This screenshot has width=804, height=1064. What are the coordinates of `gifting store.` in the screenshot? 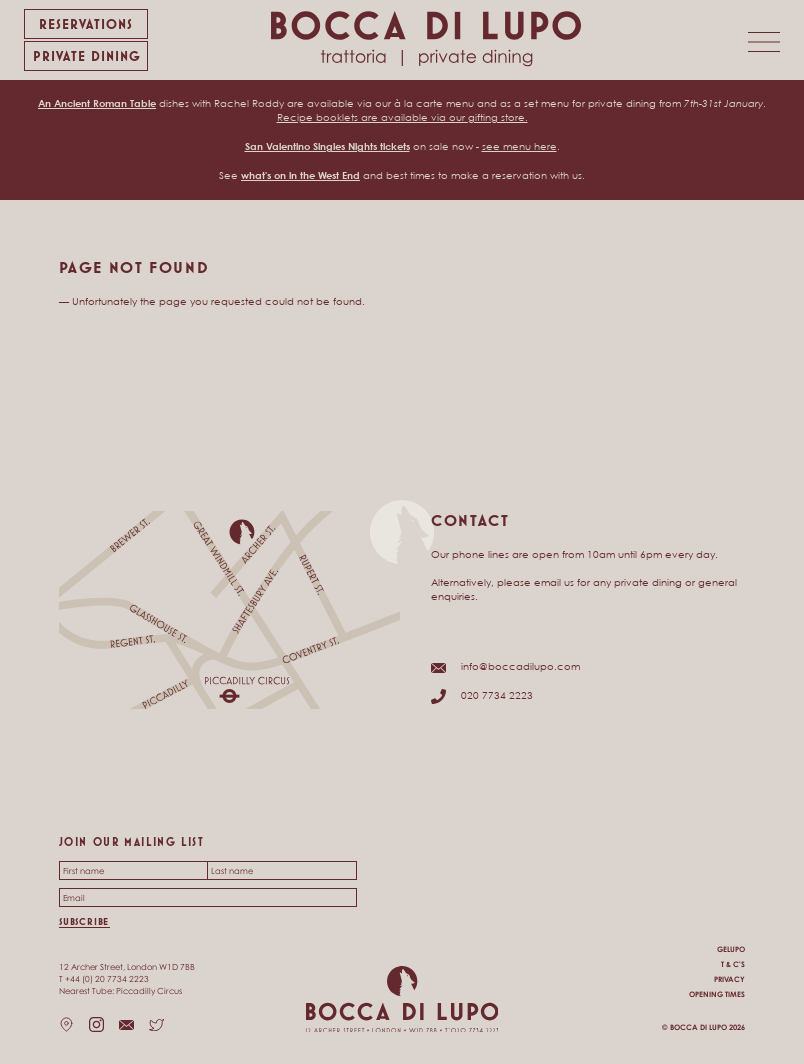 It's located at (498, 117).